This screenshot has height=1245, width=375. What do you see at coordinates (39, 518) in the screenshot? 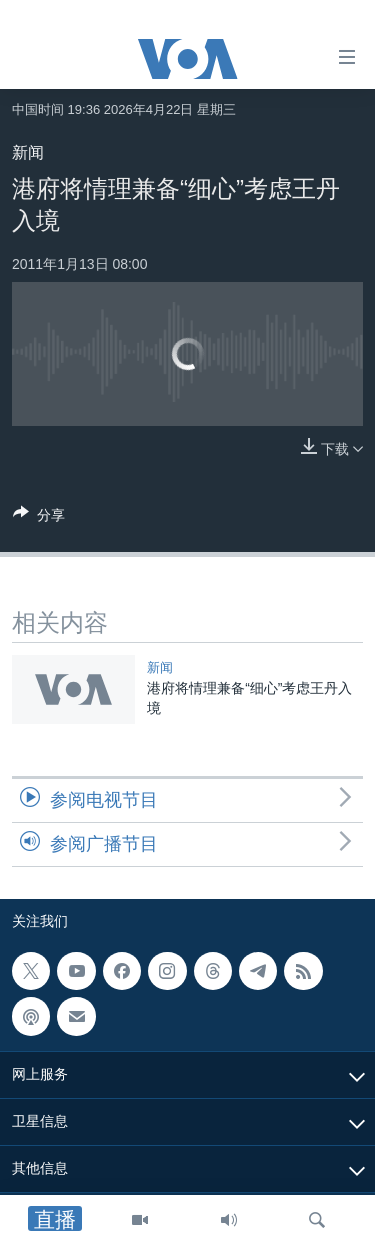
I see `[Button]` at bounding box center [39, 518].